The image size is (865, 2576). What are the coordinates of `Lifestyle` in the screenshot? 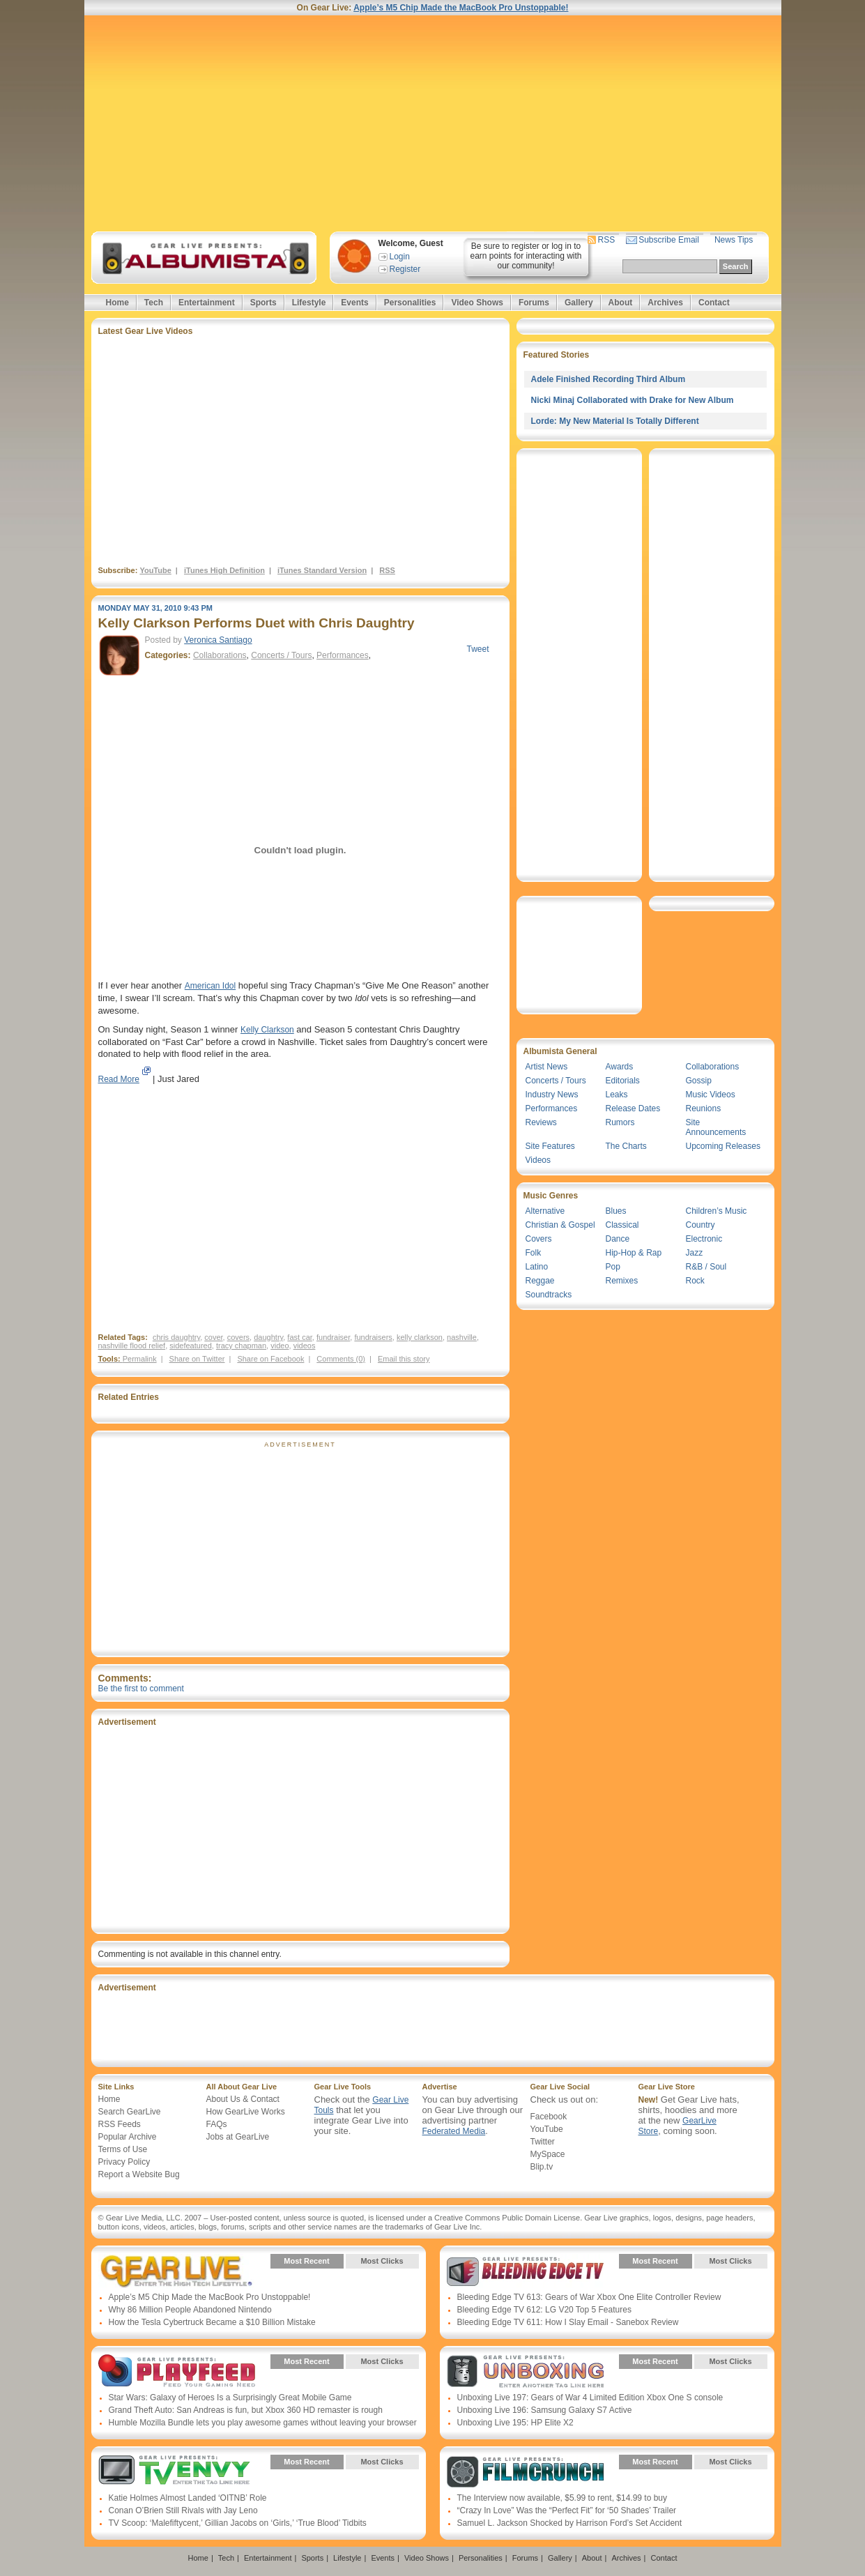 It's located at (309, 302).